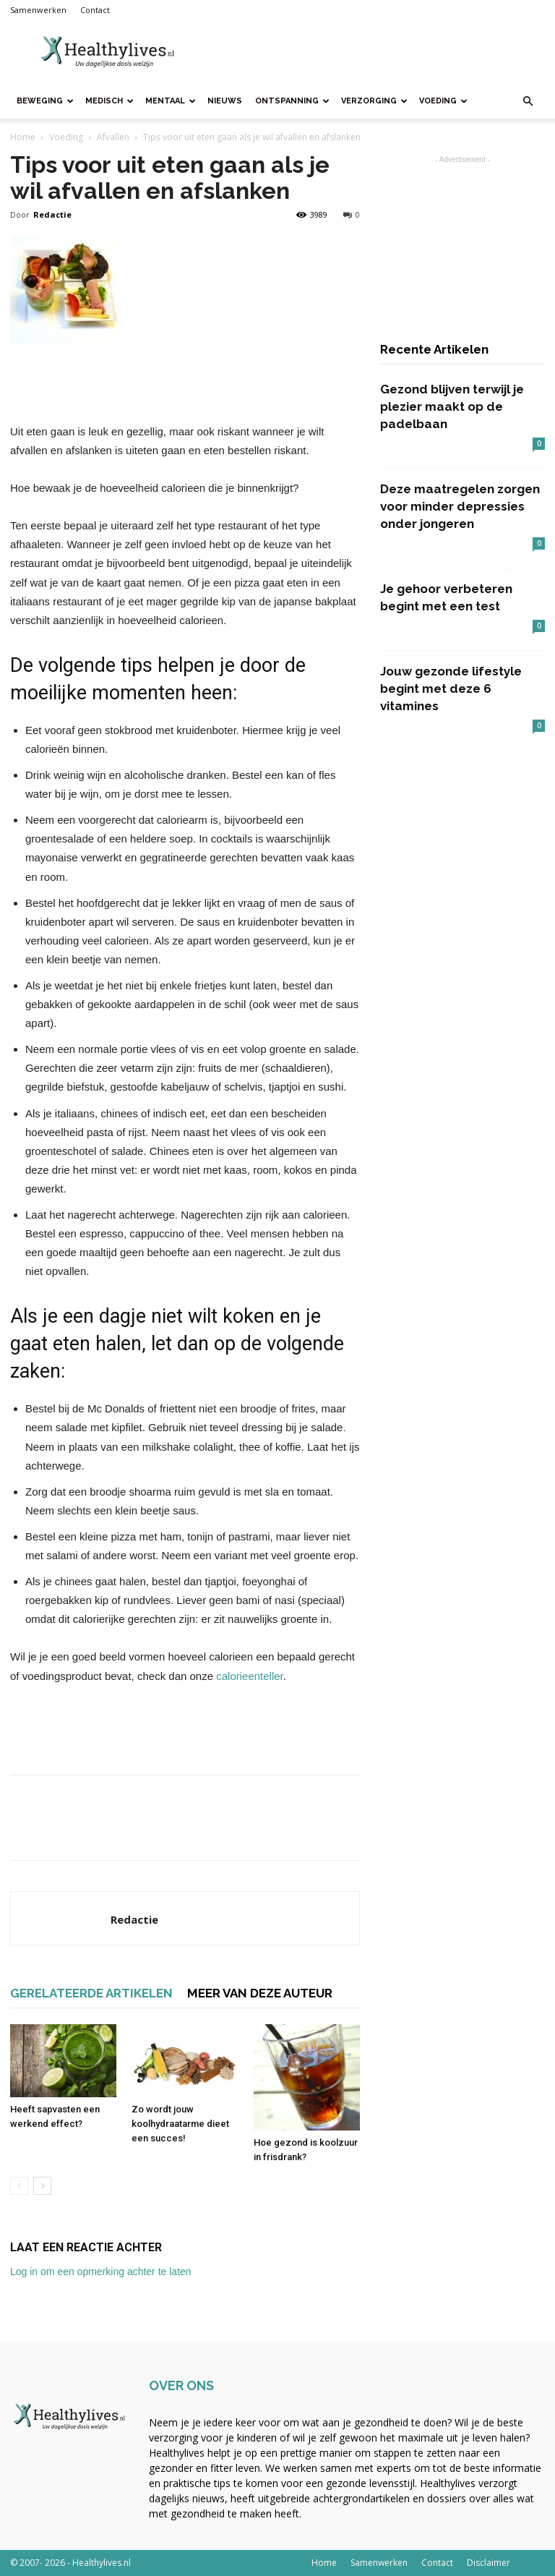 This screenshot has width=555, height=2576. What do you see at coordinates (38, 9) in the screenshot?
I see `Samenwerken` at bounding box center [38, 9].